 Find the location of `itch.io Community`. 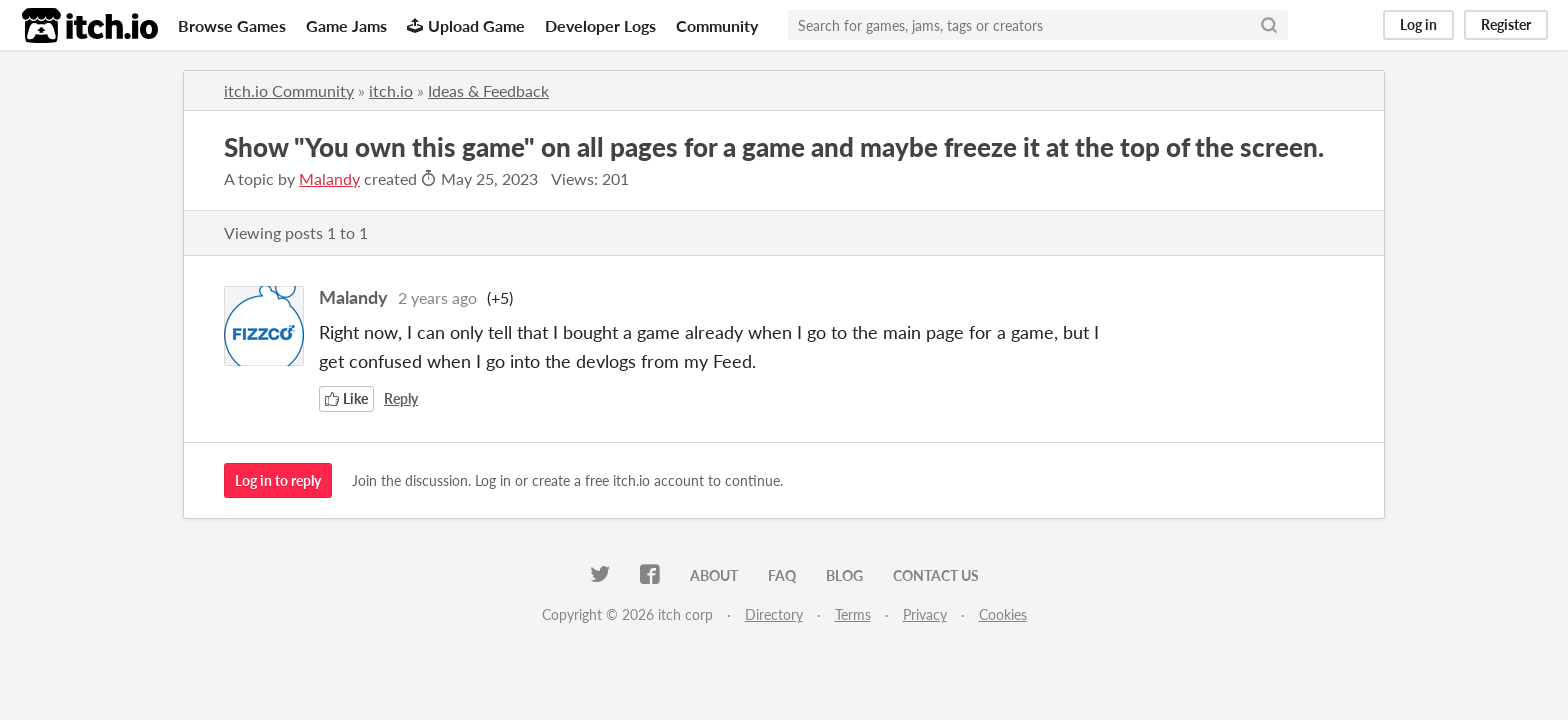

itch.io Community is located at coordinates (289, 90).